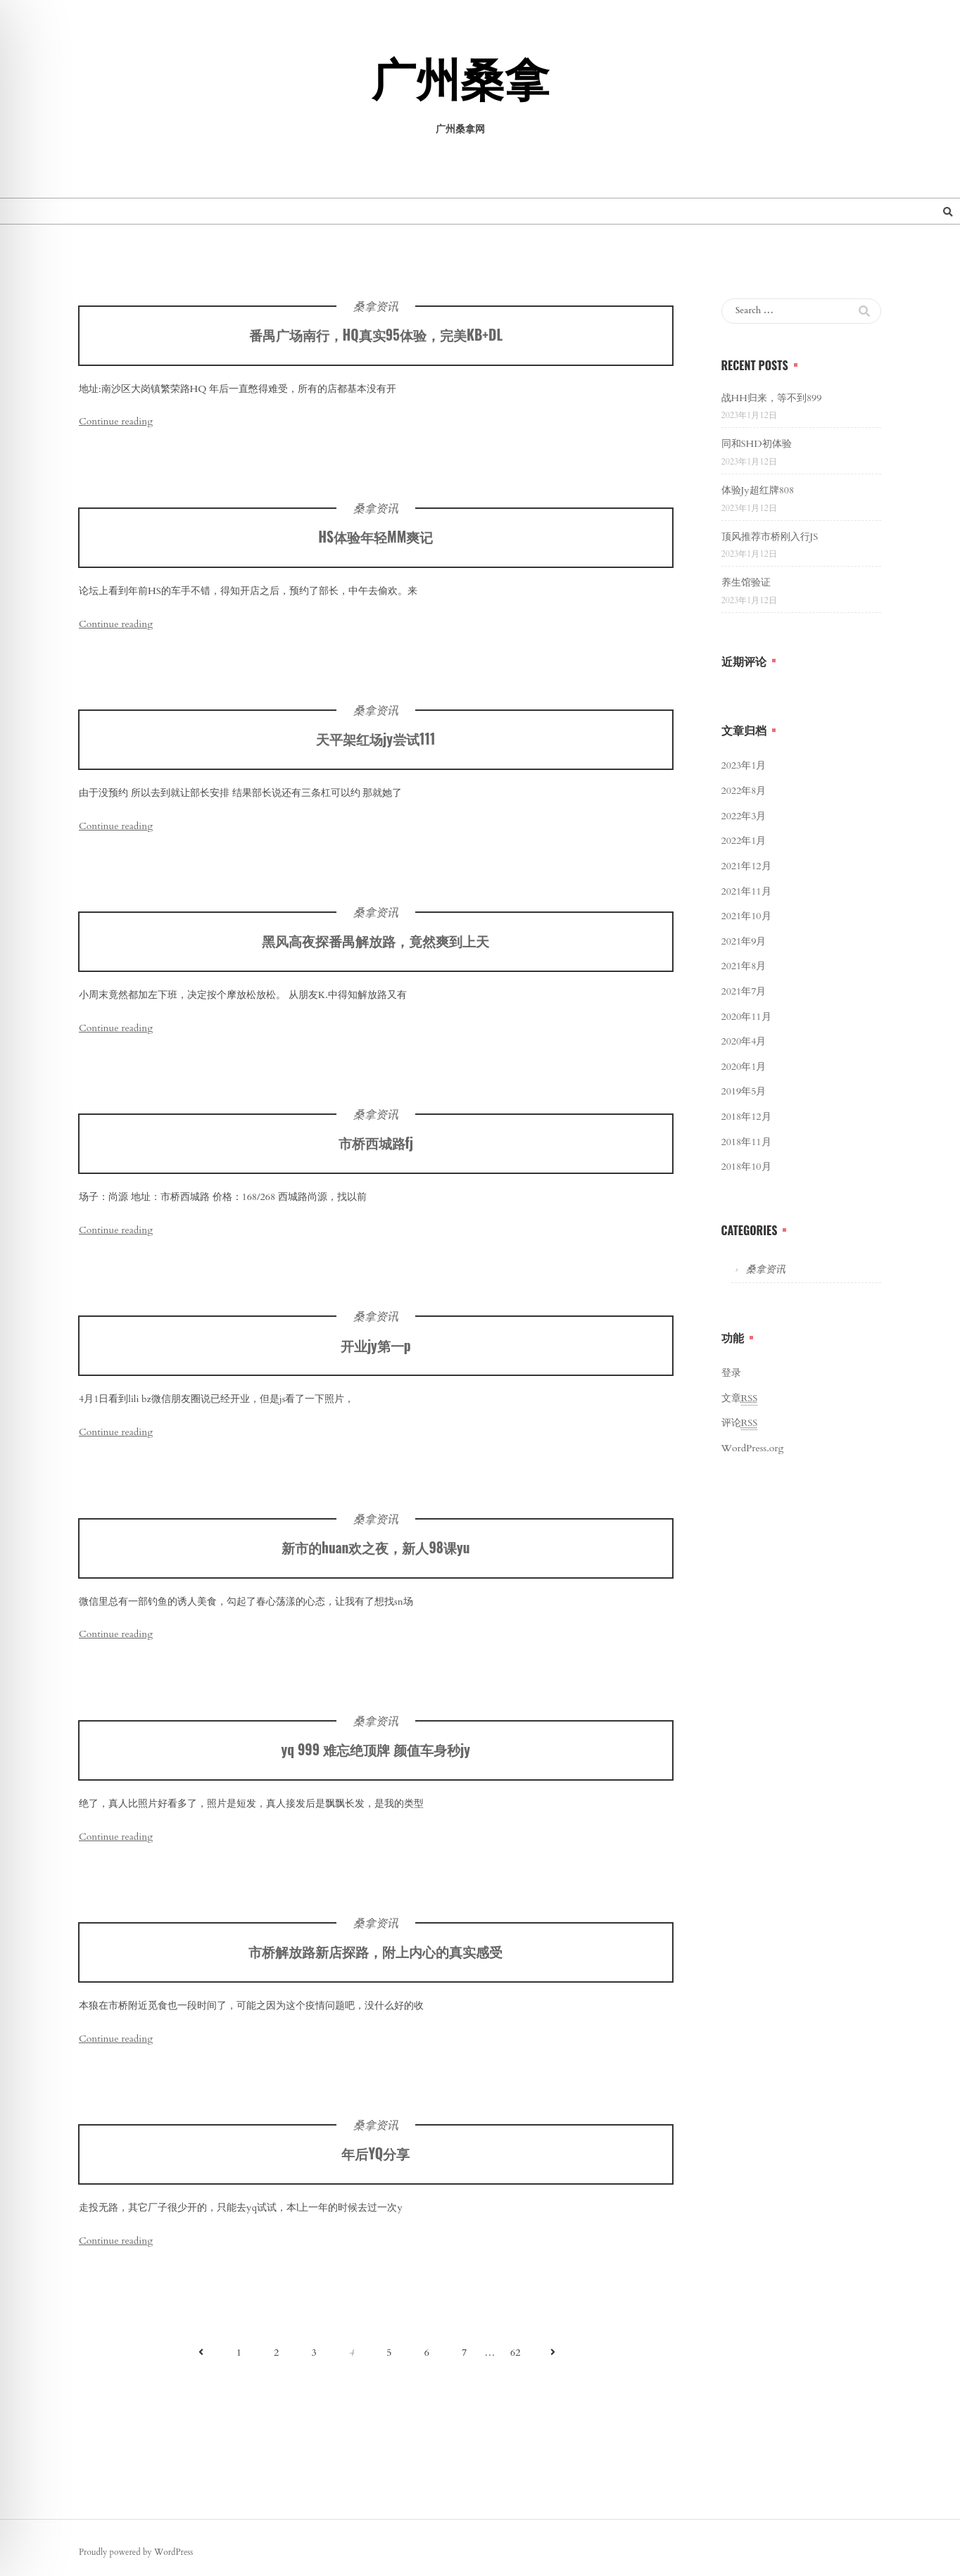 The height and width of the screenshot is (2576, 960). Describe the element at coordinates (375, 307) in the screenshot. I see `桑拿资讯` at that location.